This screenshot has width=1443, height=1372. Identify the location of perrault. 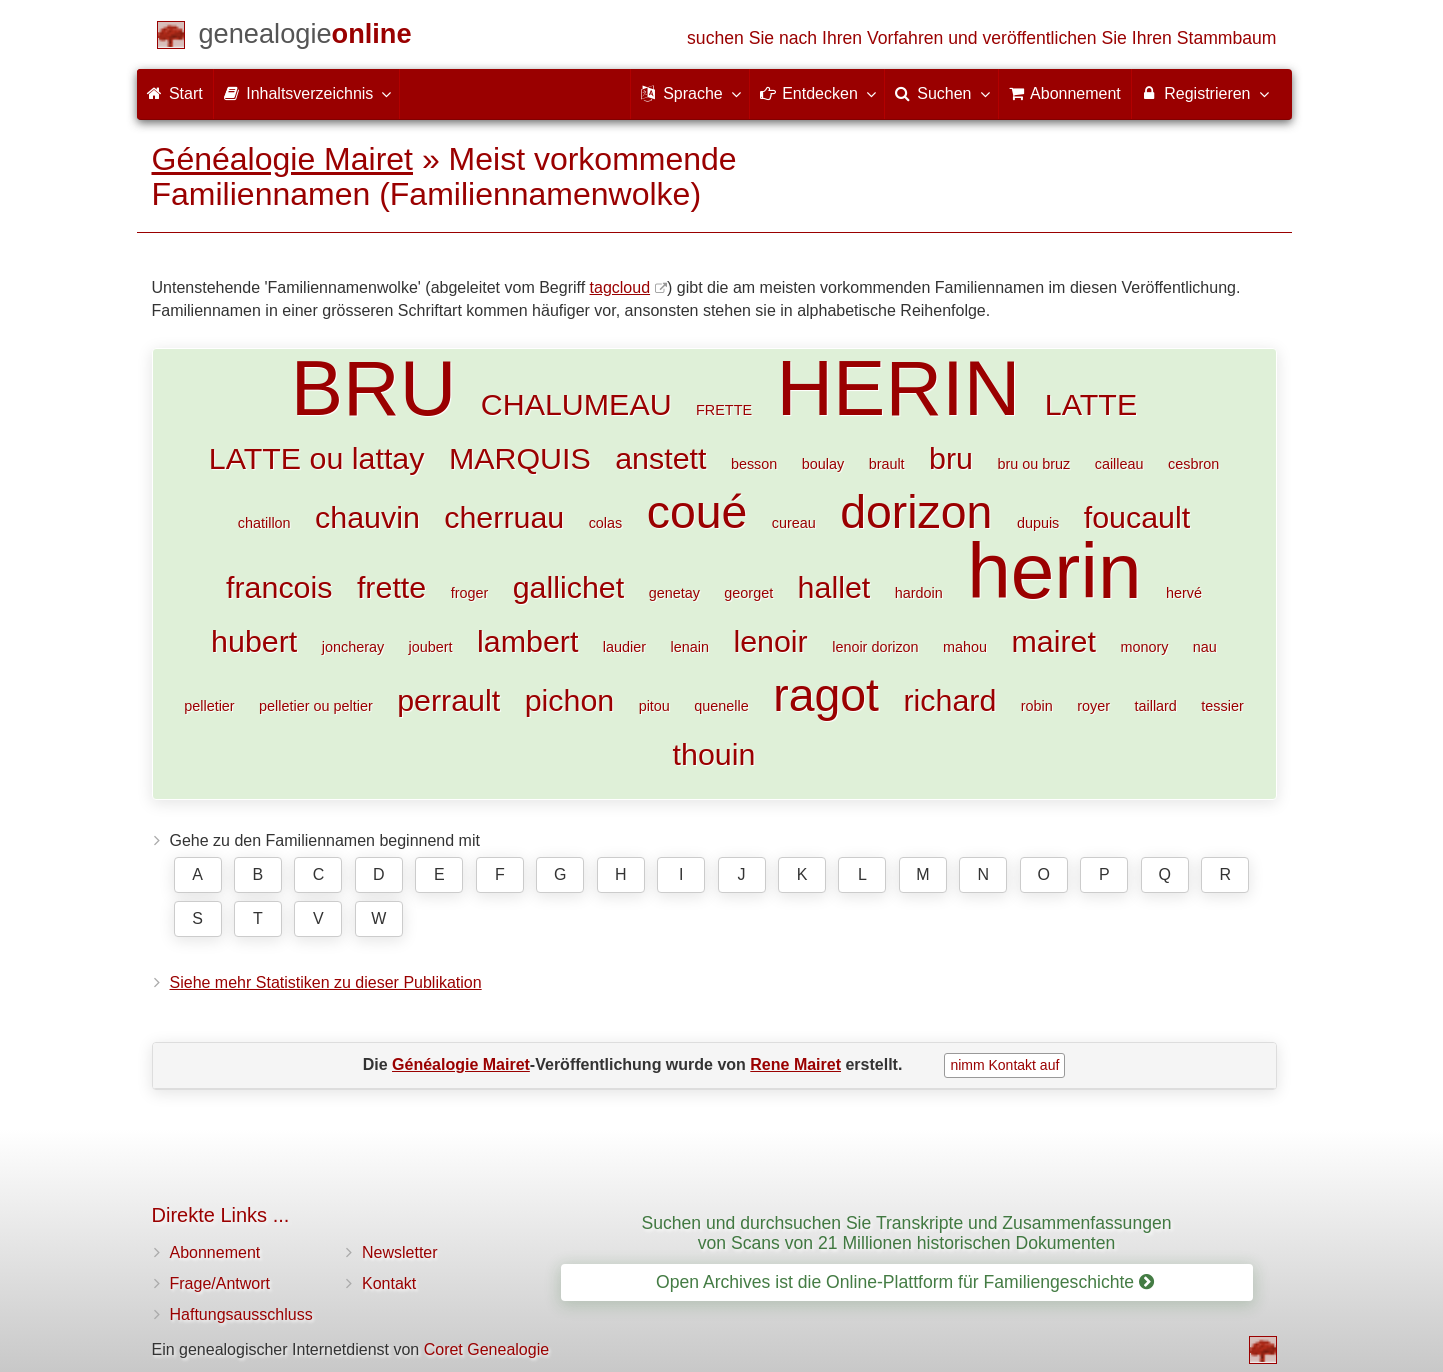
(448, 700).